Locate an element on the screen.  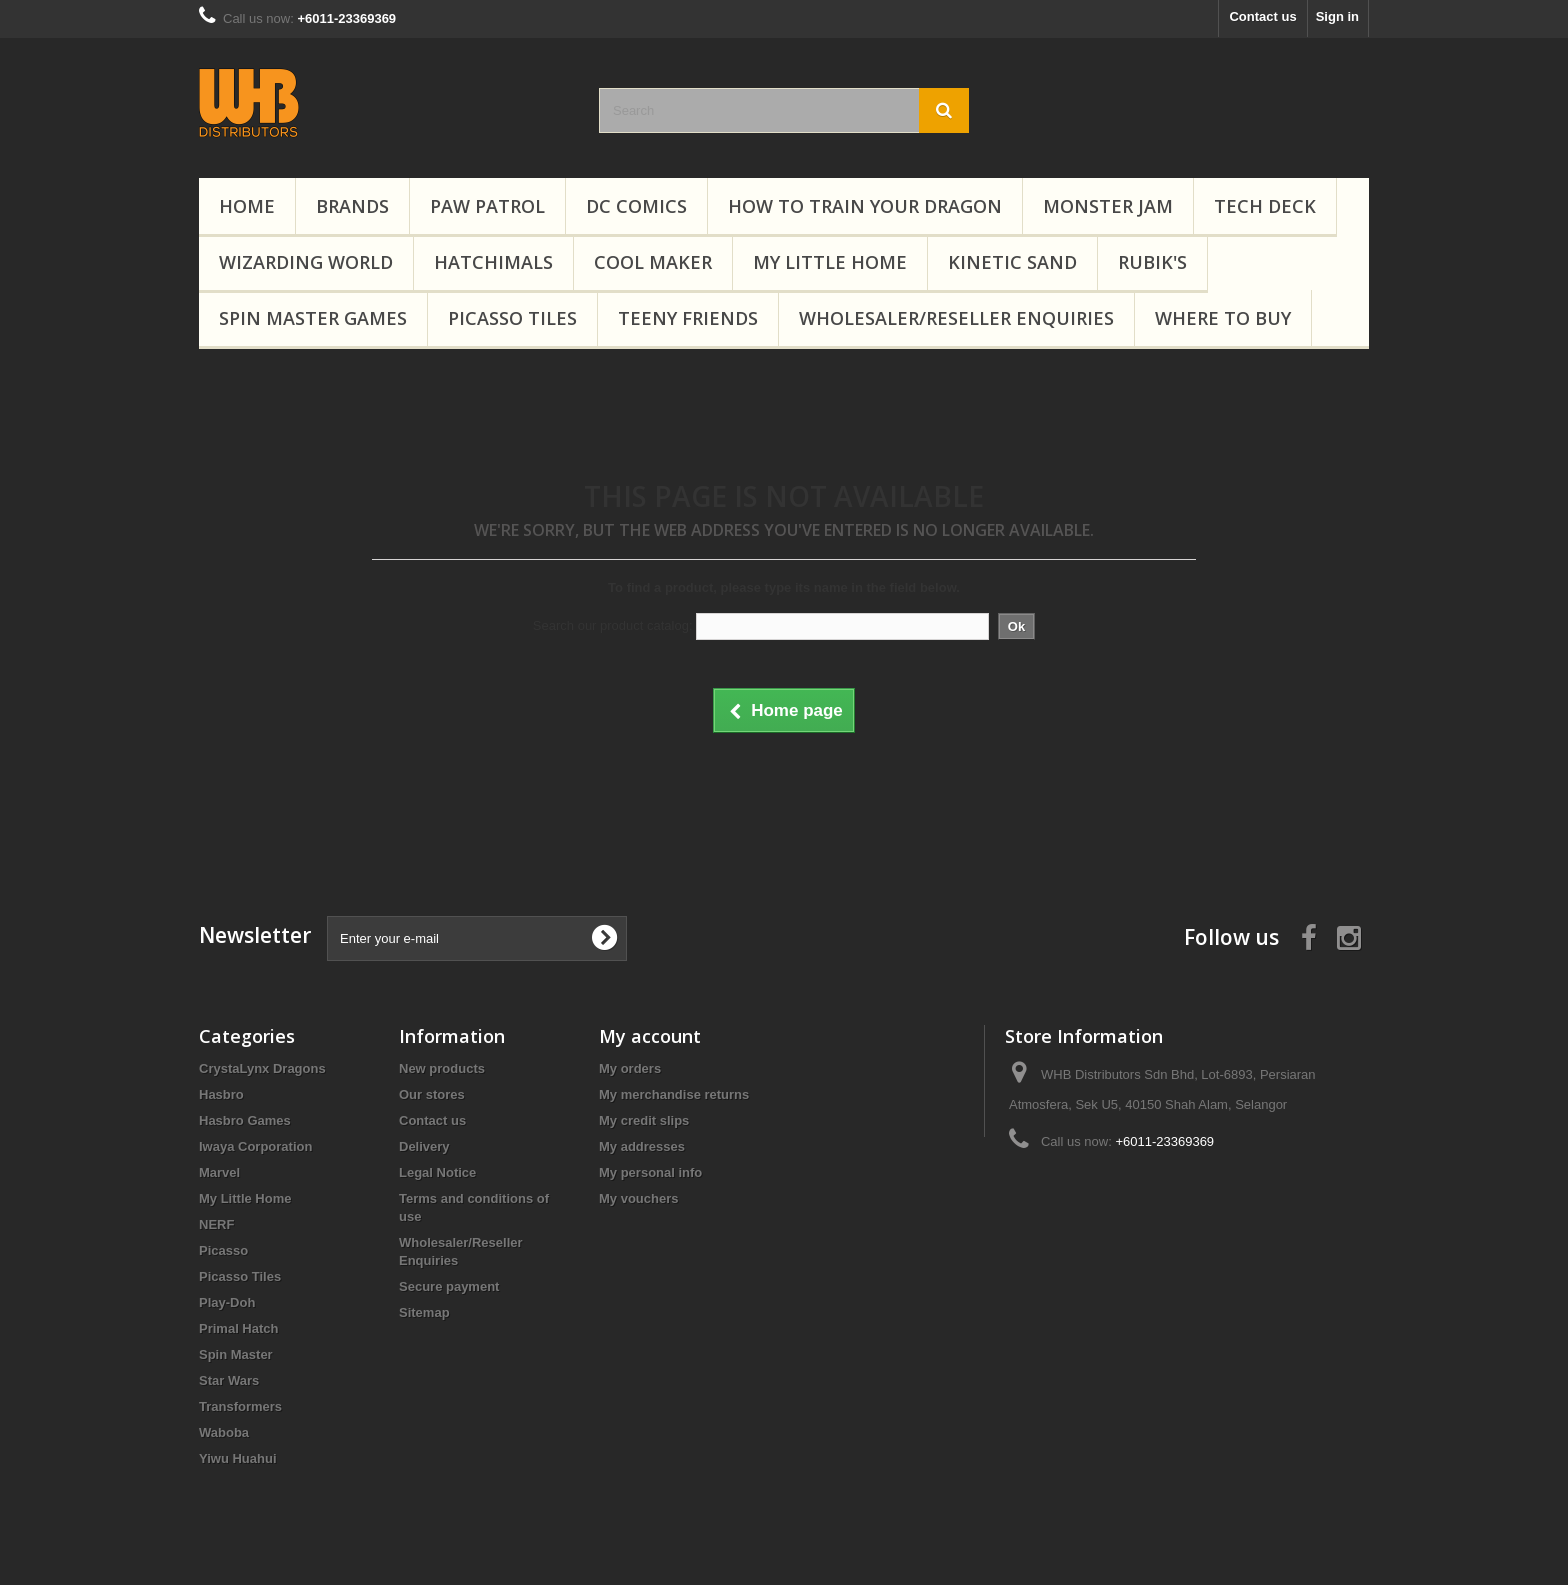
Spin Master is located at coordinates (236, 1354).